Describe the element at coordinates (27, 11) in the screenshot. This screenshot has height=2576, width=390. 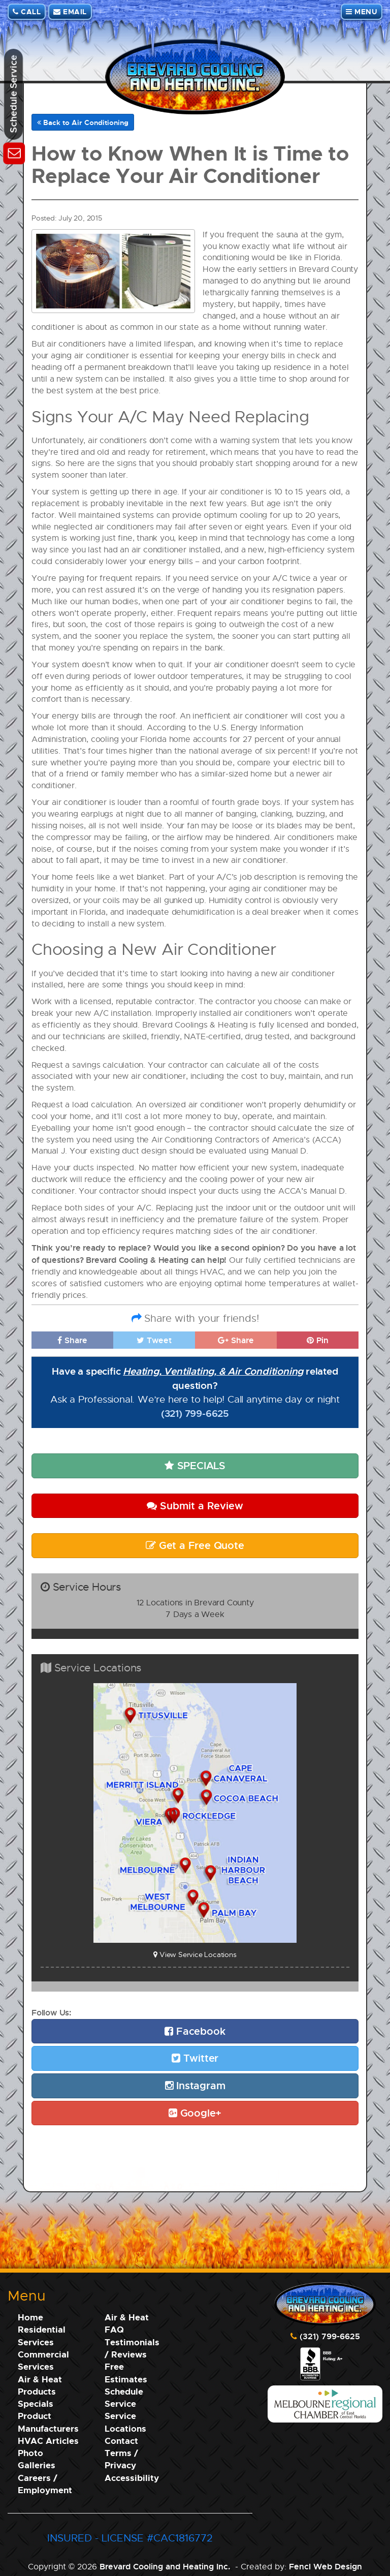
I see `CALL` at that location.